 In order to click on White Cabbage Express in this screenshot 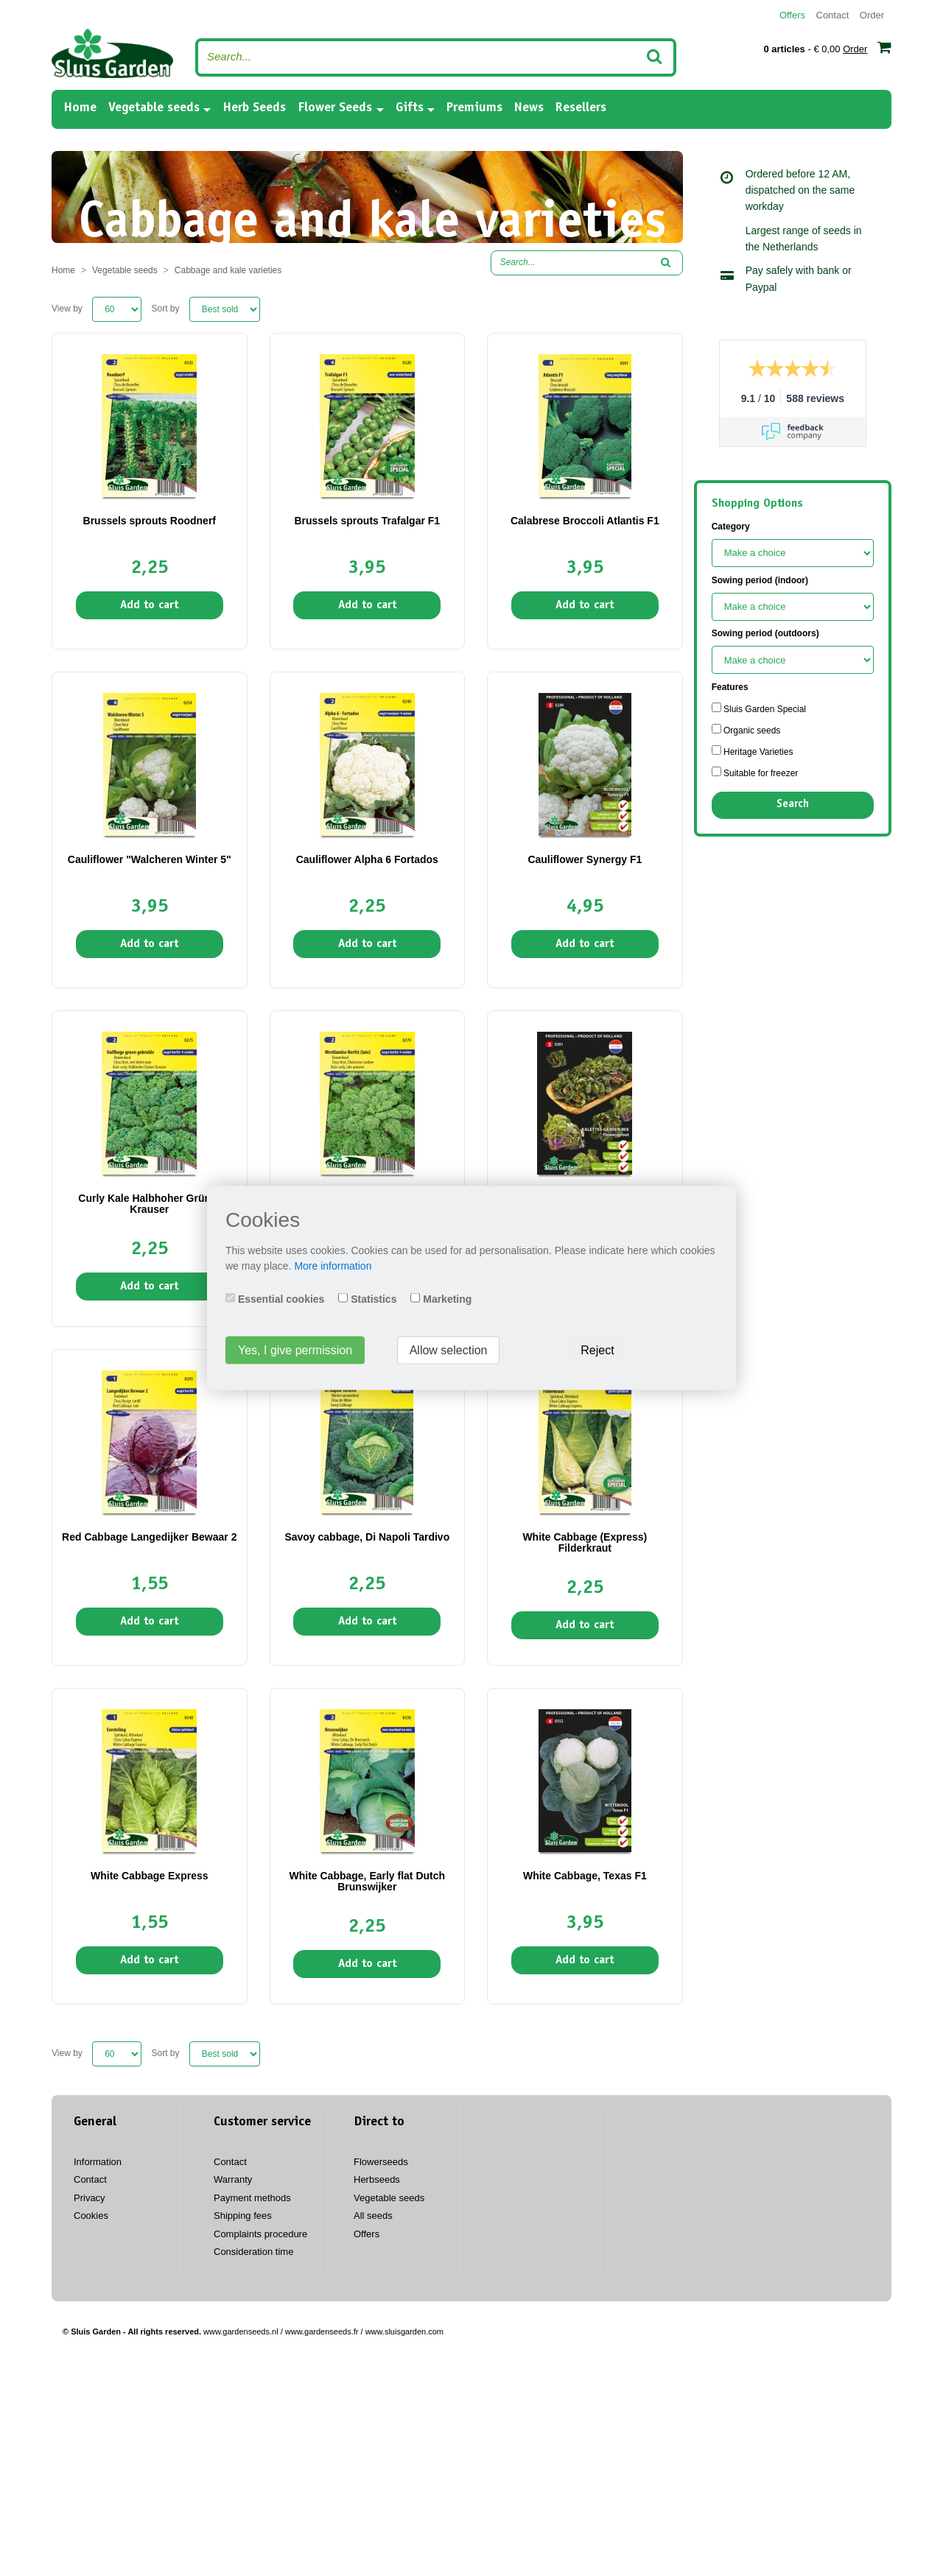, I will do `click(149, 1876)`.